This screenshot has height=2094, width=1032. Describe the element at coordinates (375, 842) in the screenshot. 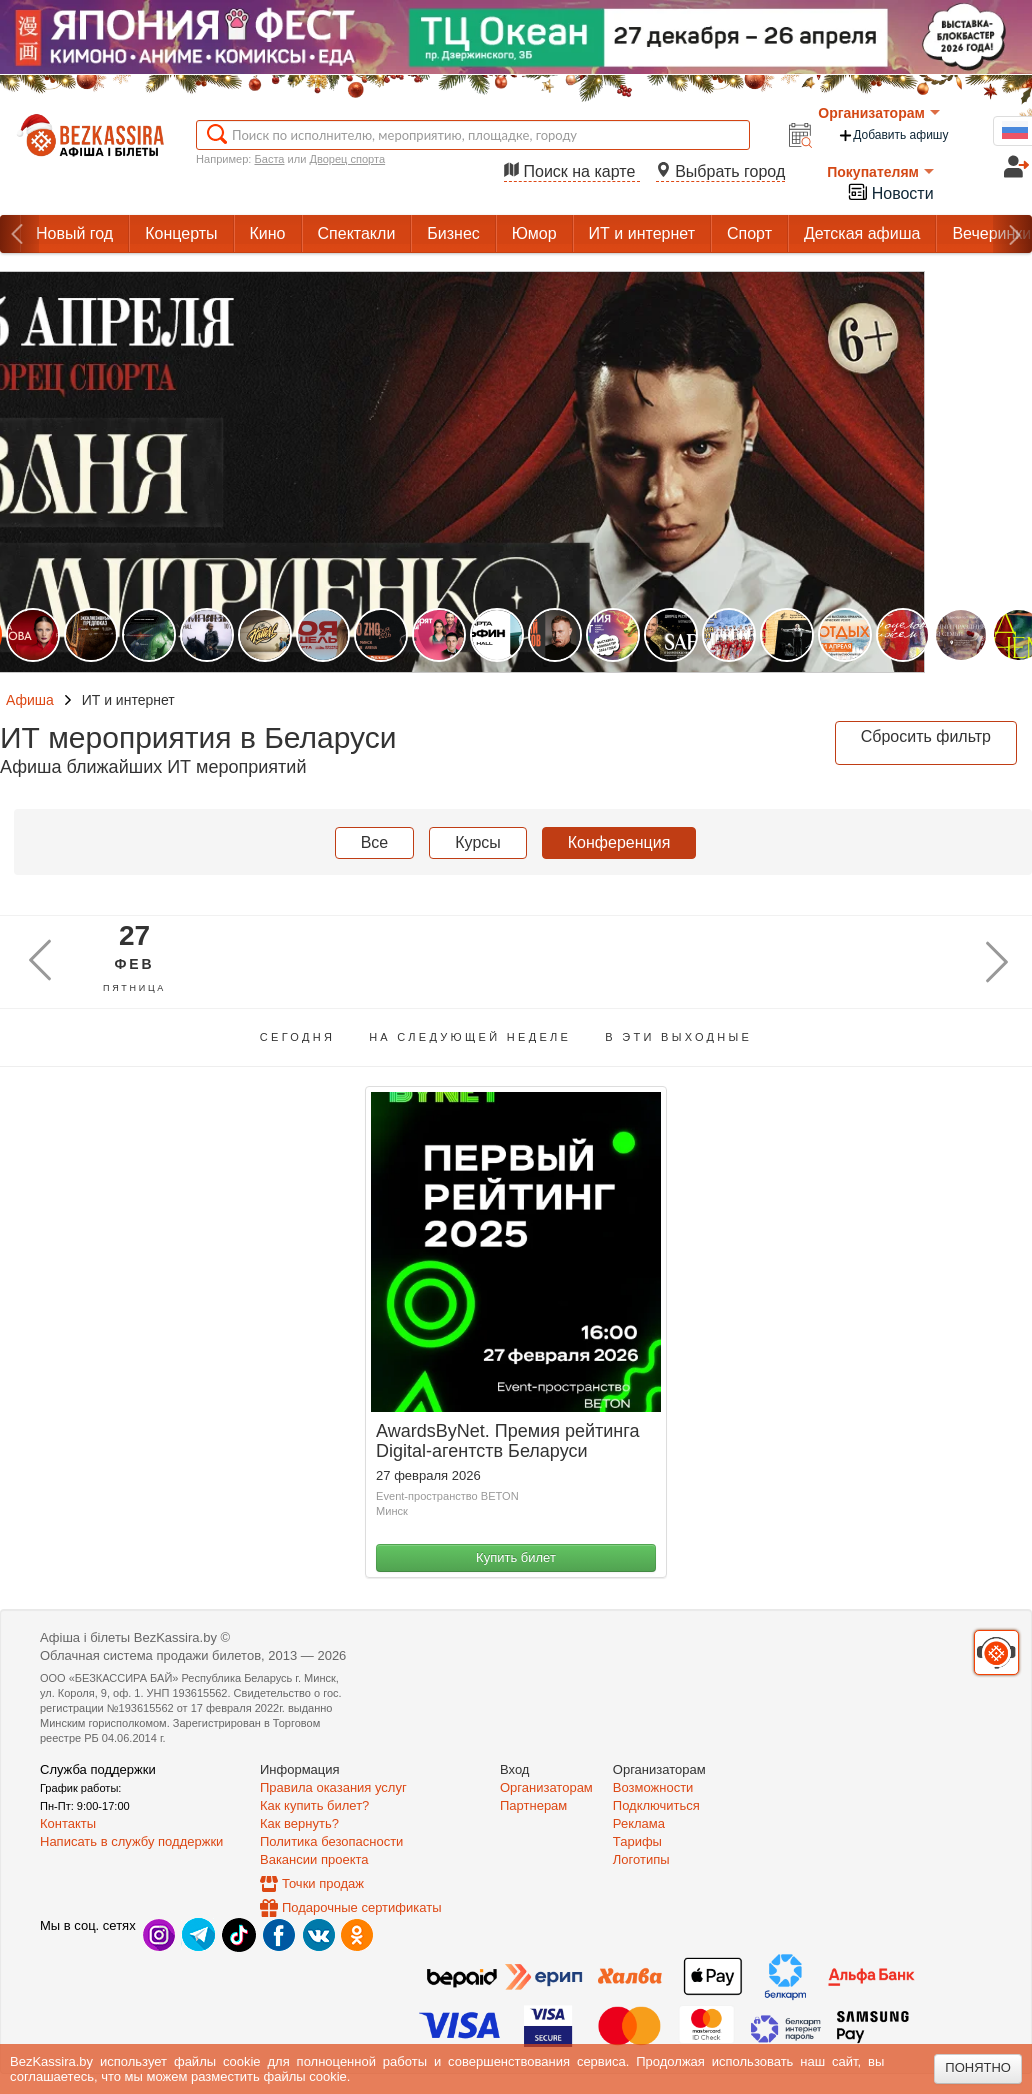

I see `Все` at that location.